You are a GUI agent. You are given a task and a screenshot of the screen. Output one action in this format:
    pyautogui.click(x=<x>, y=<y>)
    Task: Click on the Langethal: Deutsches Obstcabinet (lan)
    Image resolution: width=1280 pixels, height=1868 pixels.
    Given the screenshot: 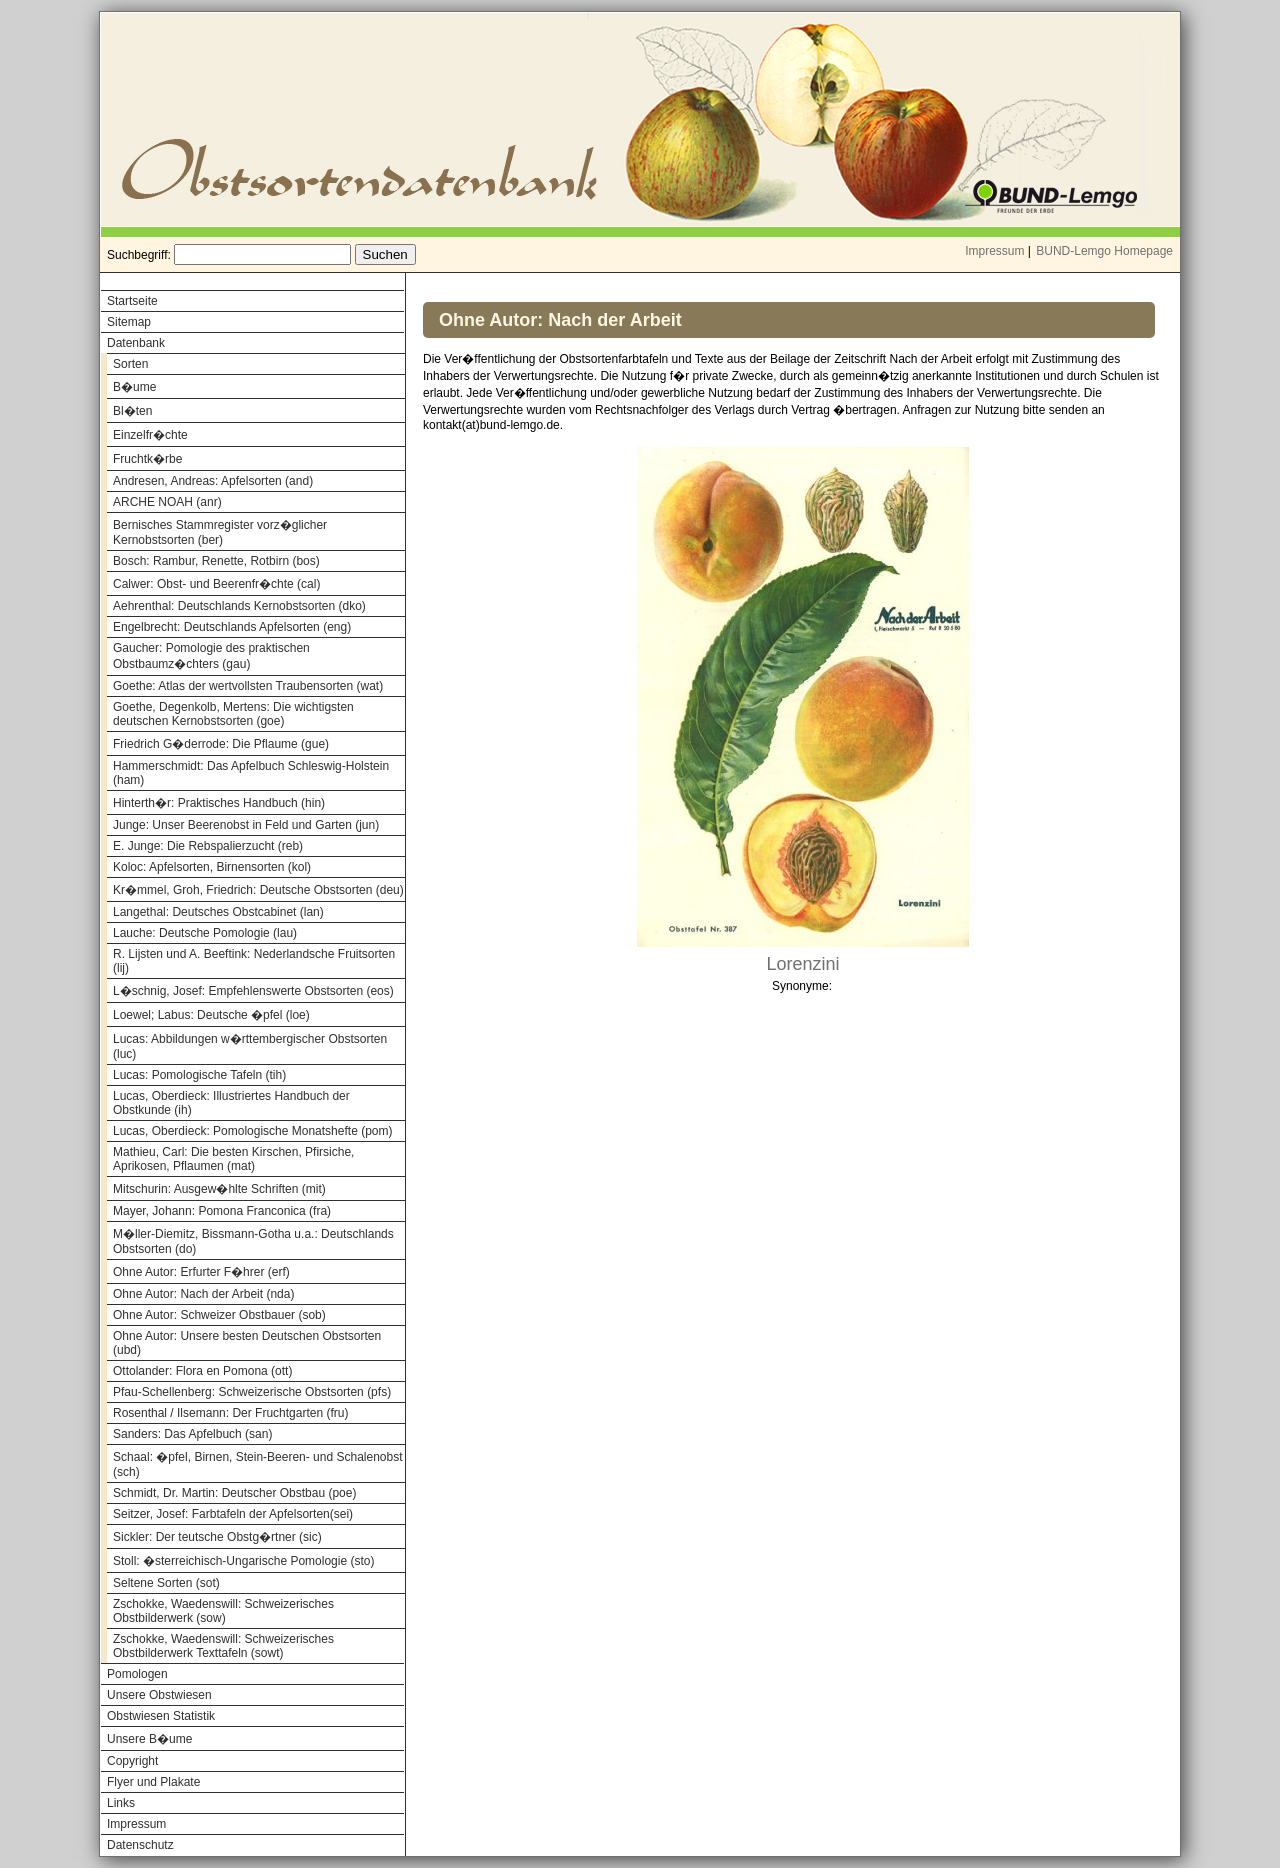 What is the action you would take?
    pyautogui.click(x=218, y=912)
    